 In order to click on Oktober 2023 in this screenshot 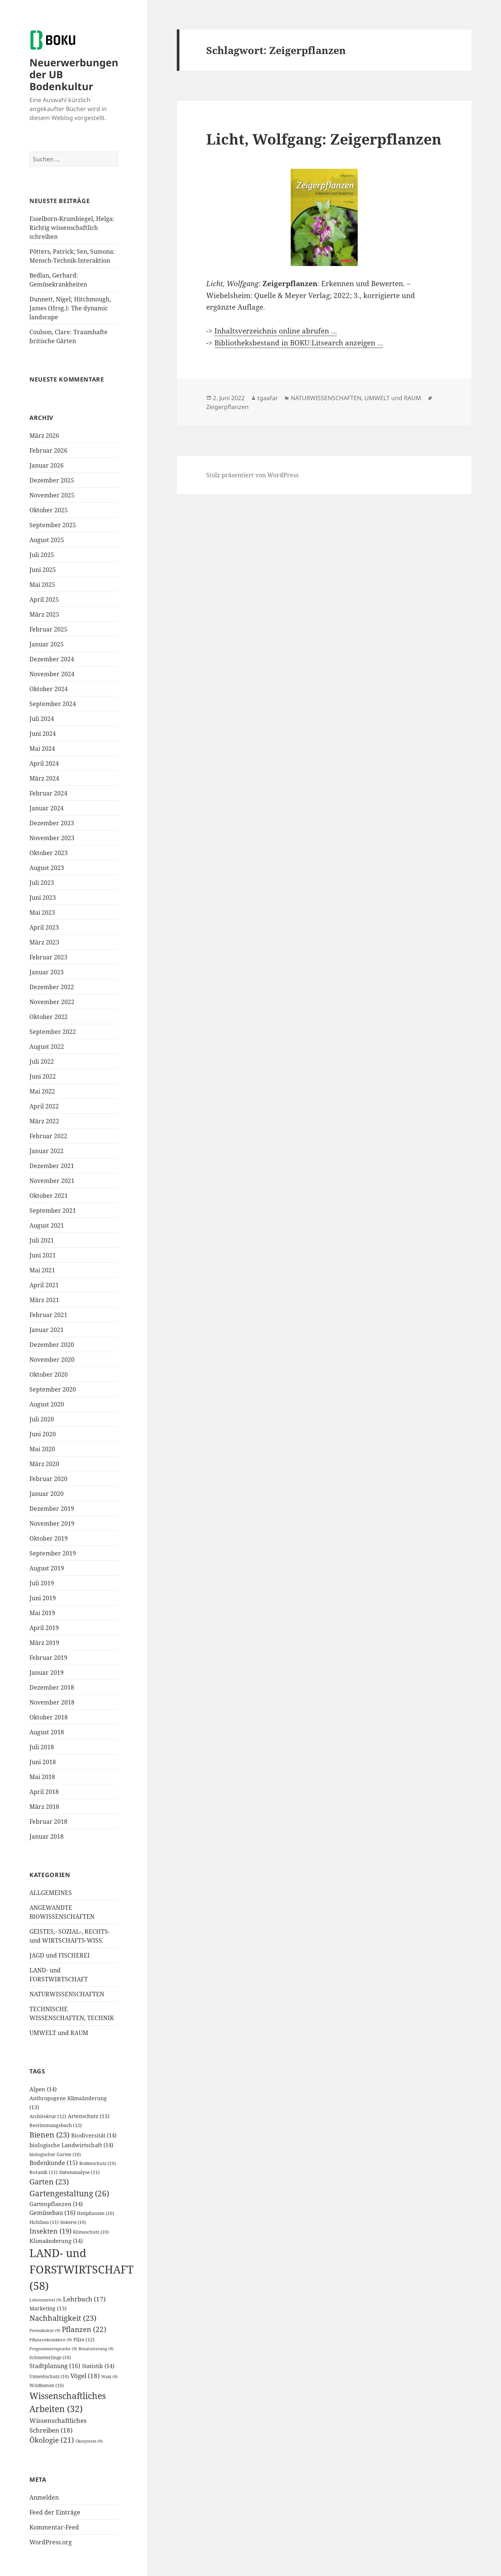, I will do `click(48, 853)`.